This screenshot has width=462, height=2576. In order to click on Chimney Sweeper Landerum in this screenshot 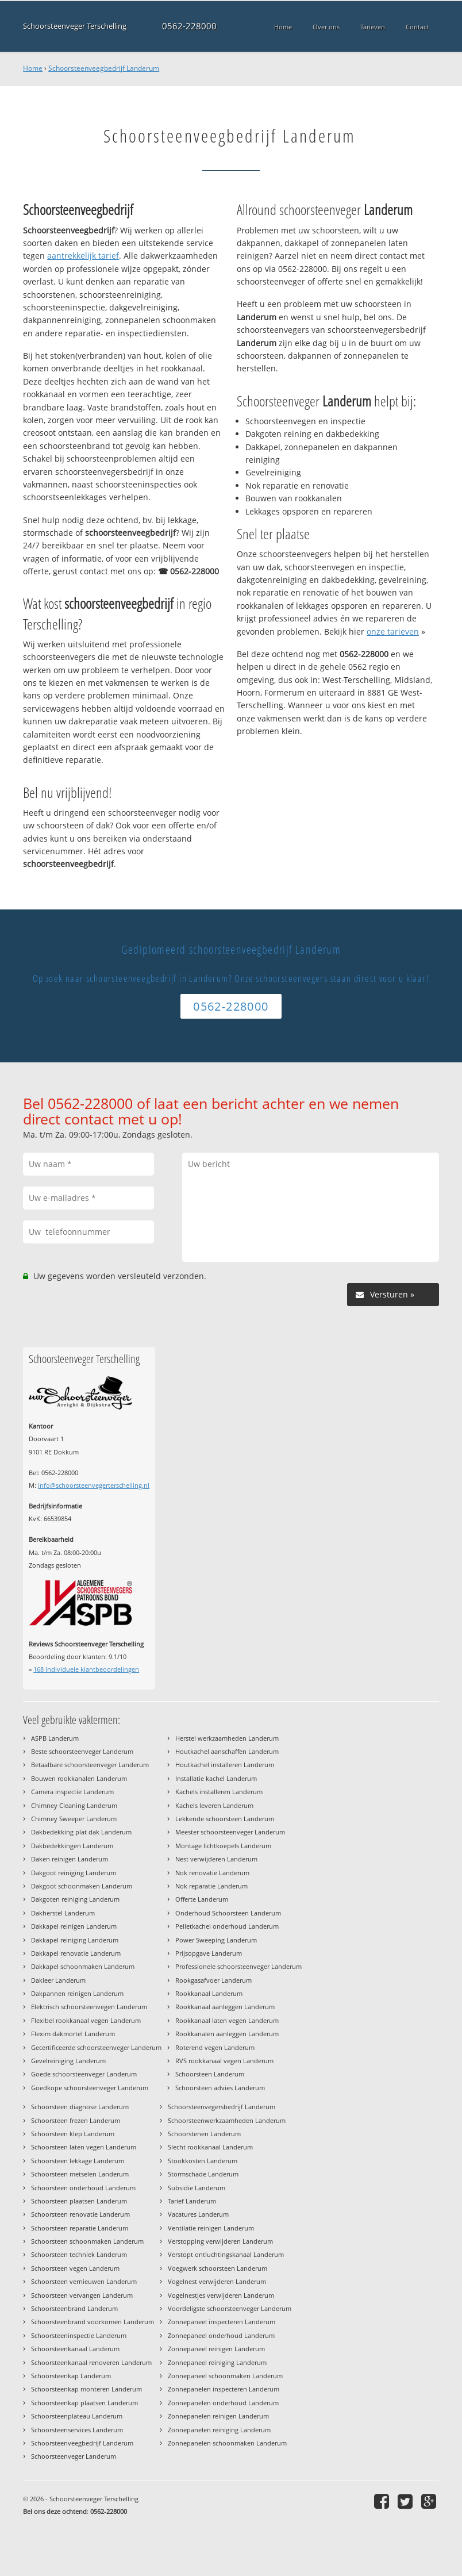, I will do `click(74, 1818)`.